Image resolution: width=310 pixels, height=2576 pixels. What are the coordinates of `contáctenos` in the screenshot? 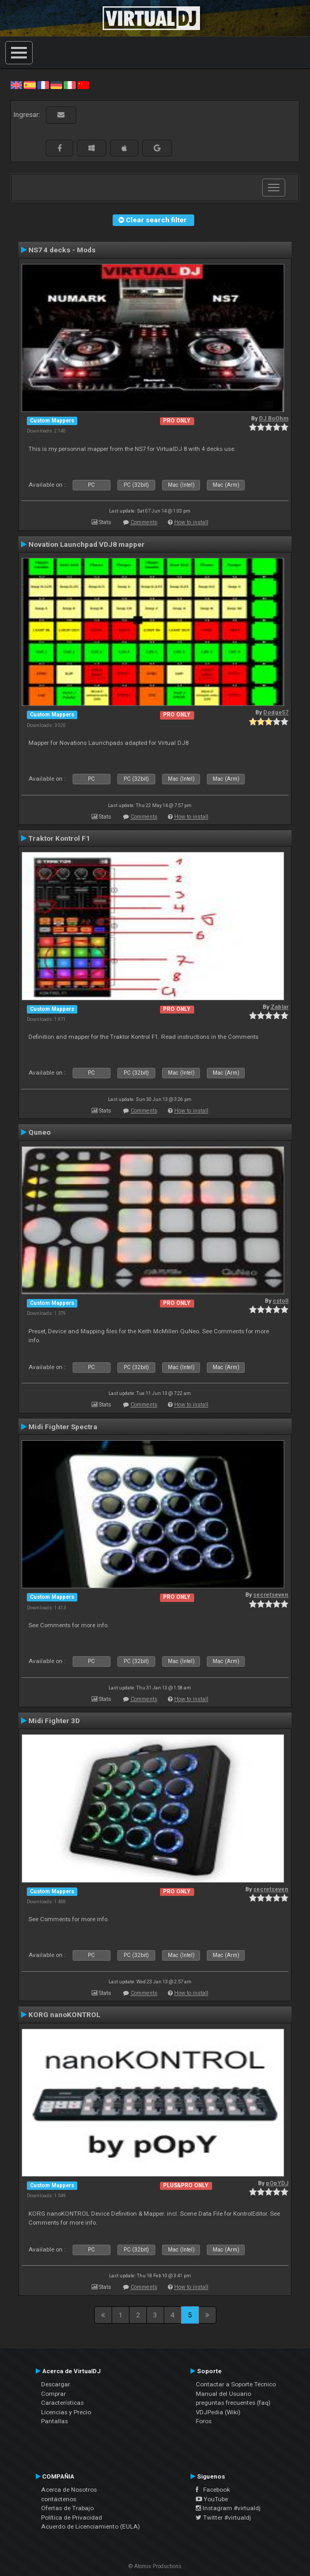 It's located at (58, 2499).